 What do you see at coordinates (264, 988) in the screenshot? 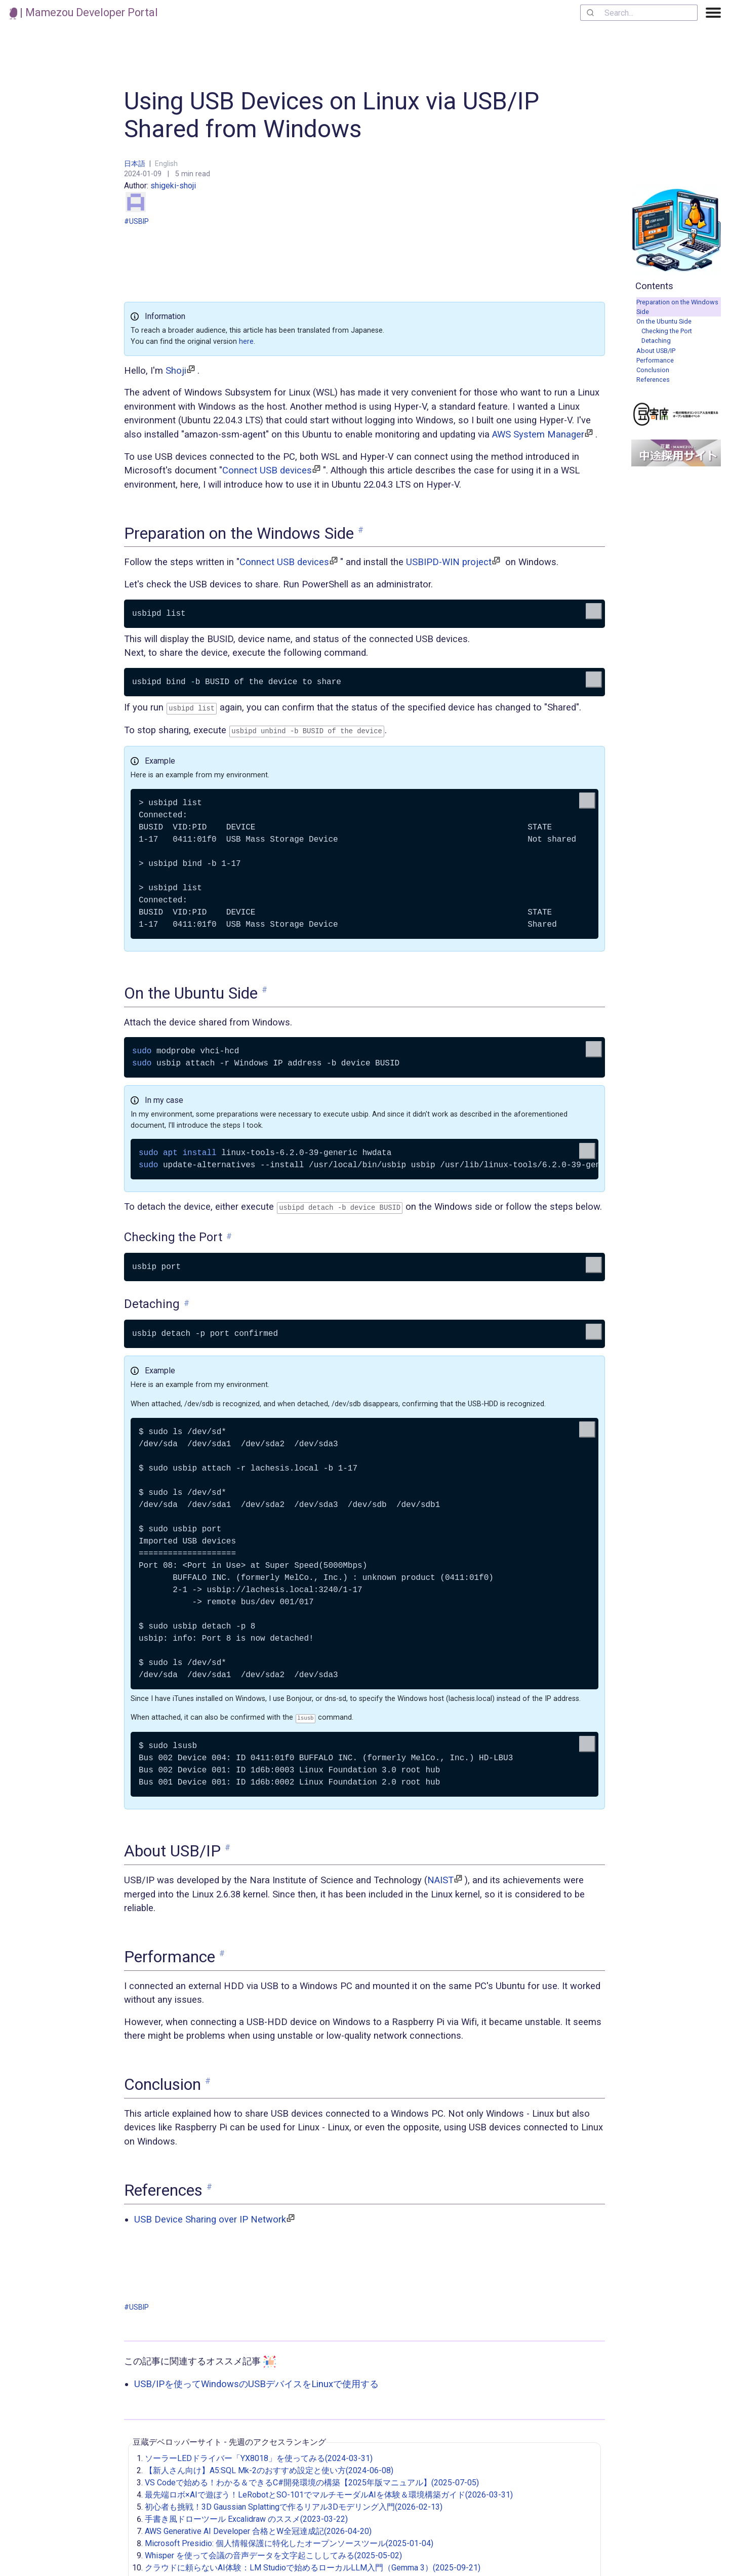
I see `# [link to 'On the Ubuntu Side']` at bounding box center [264, 988].